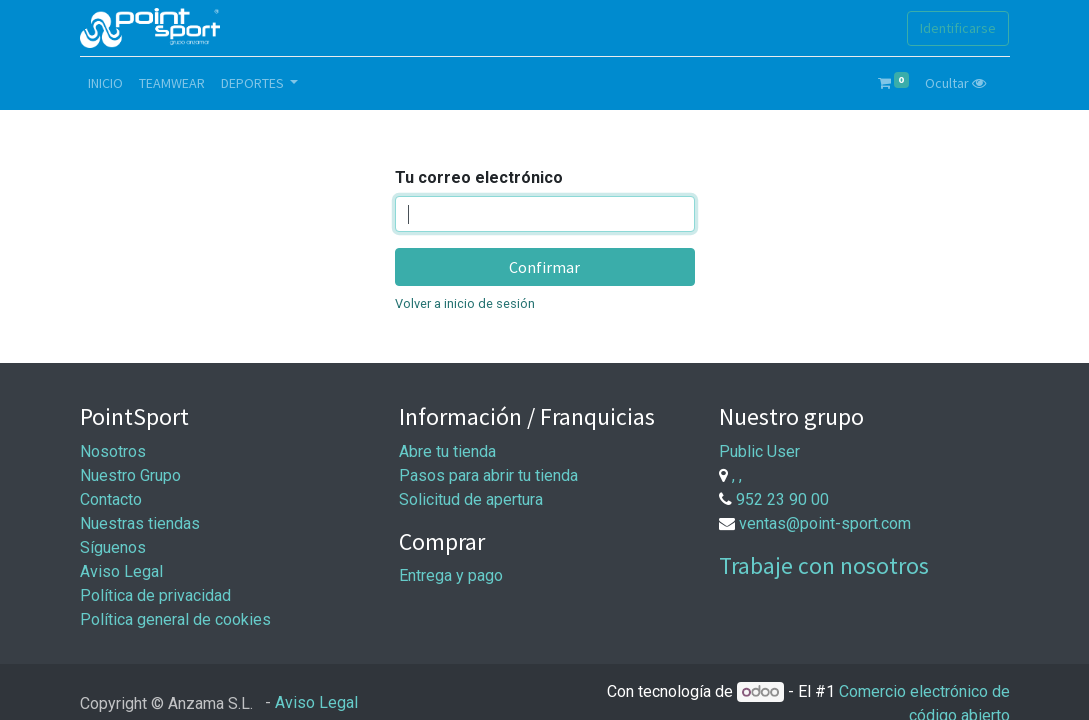  Describe the element at coordinates (447, 451) in the screenshot. I see `Abre tu tienda` at that location.